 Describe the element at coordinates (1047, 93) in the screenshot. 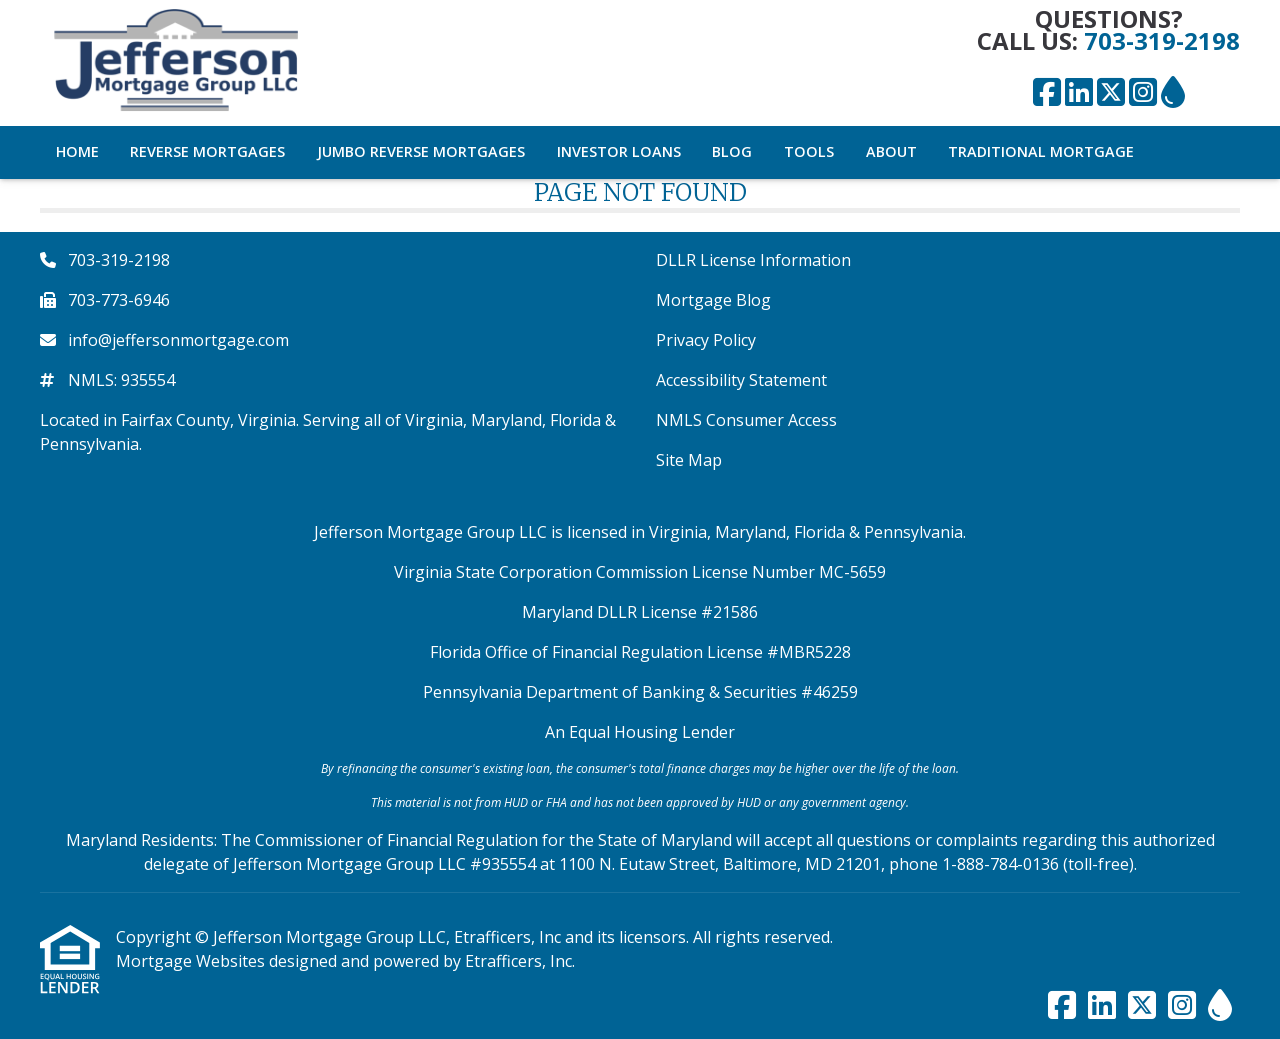

I see `[Facebook]` at that location.